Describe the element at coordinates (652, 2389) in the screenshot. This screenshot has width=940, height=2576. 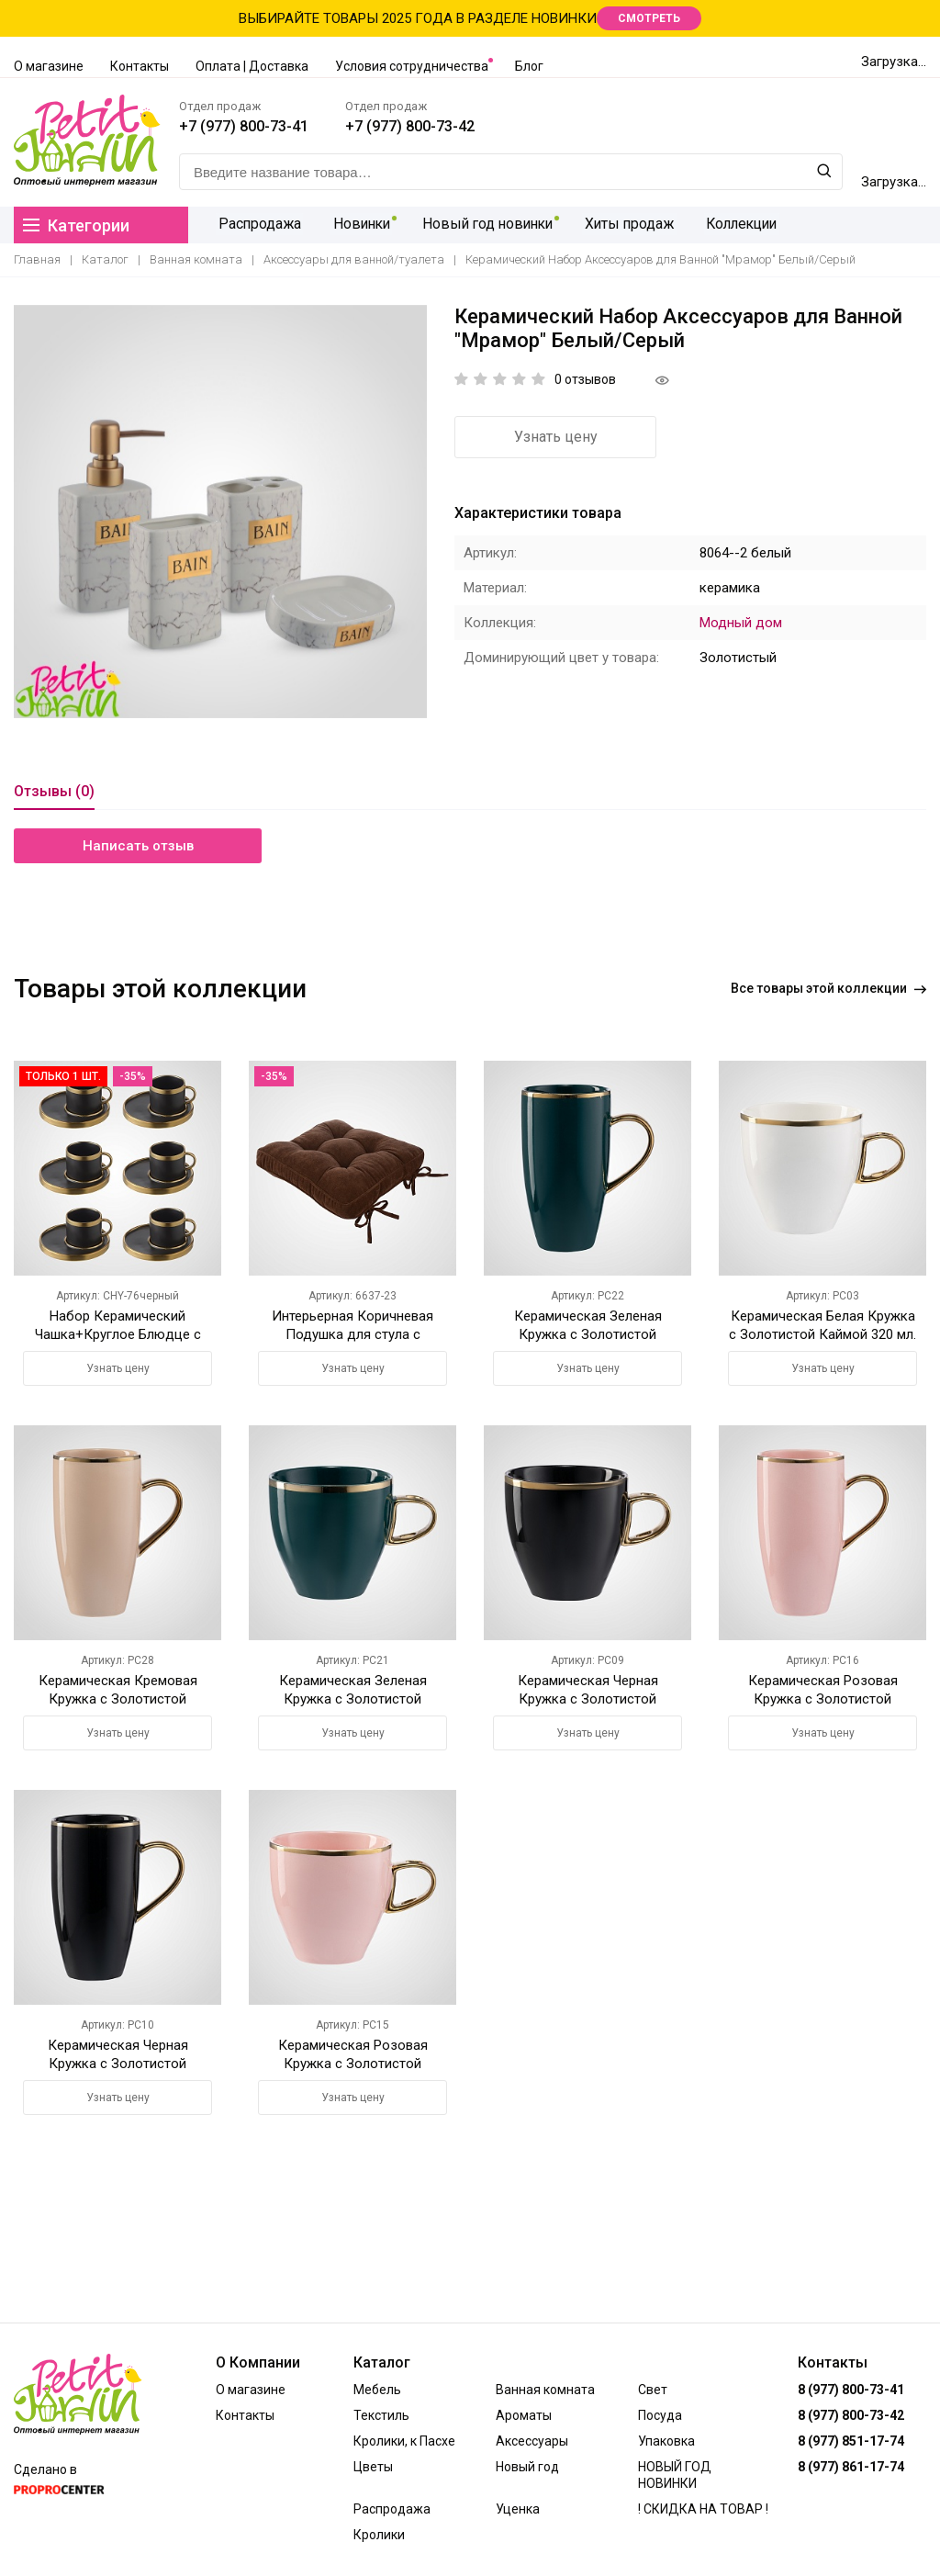
I see `Свет` at that location.